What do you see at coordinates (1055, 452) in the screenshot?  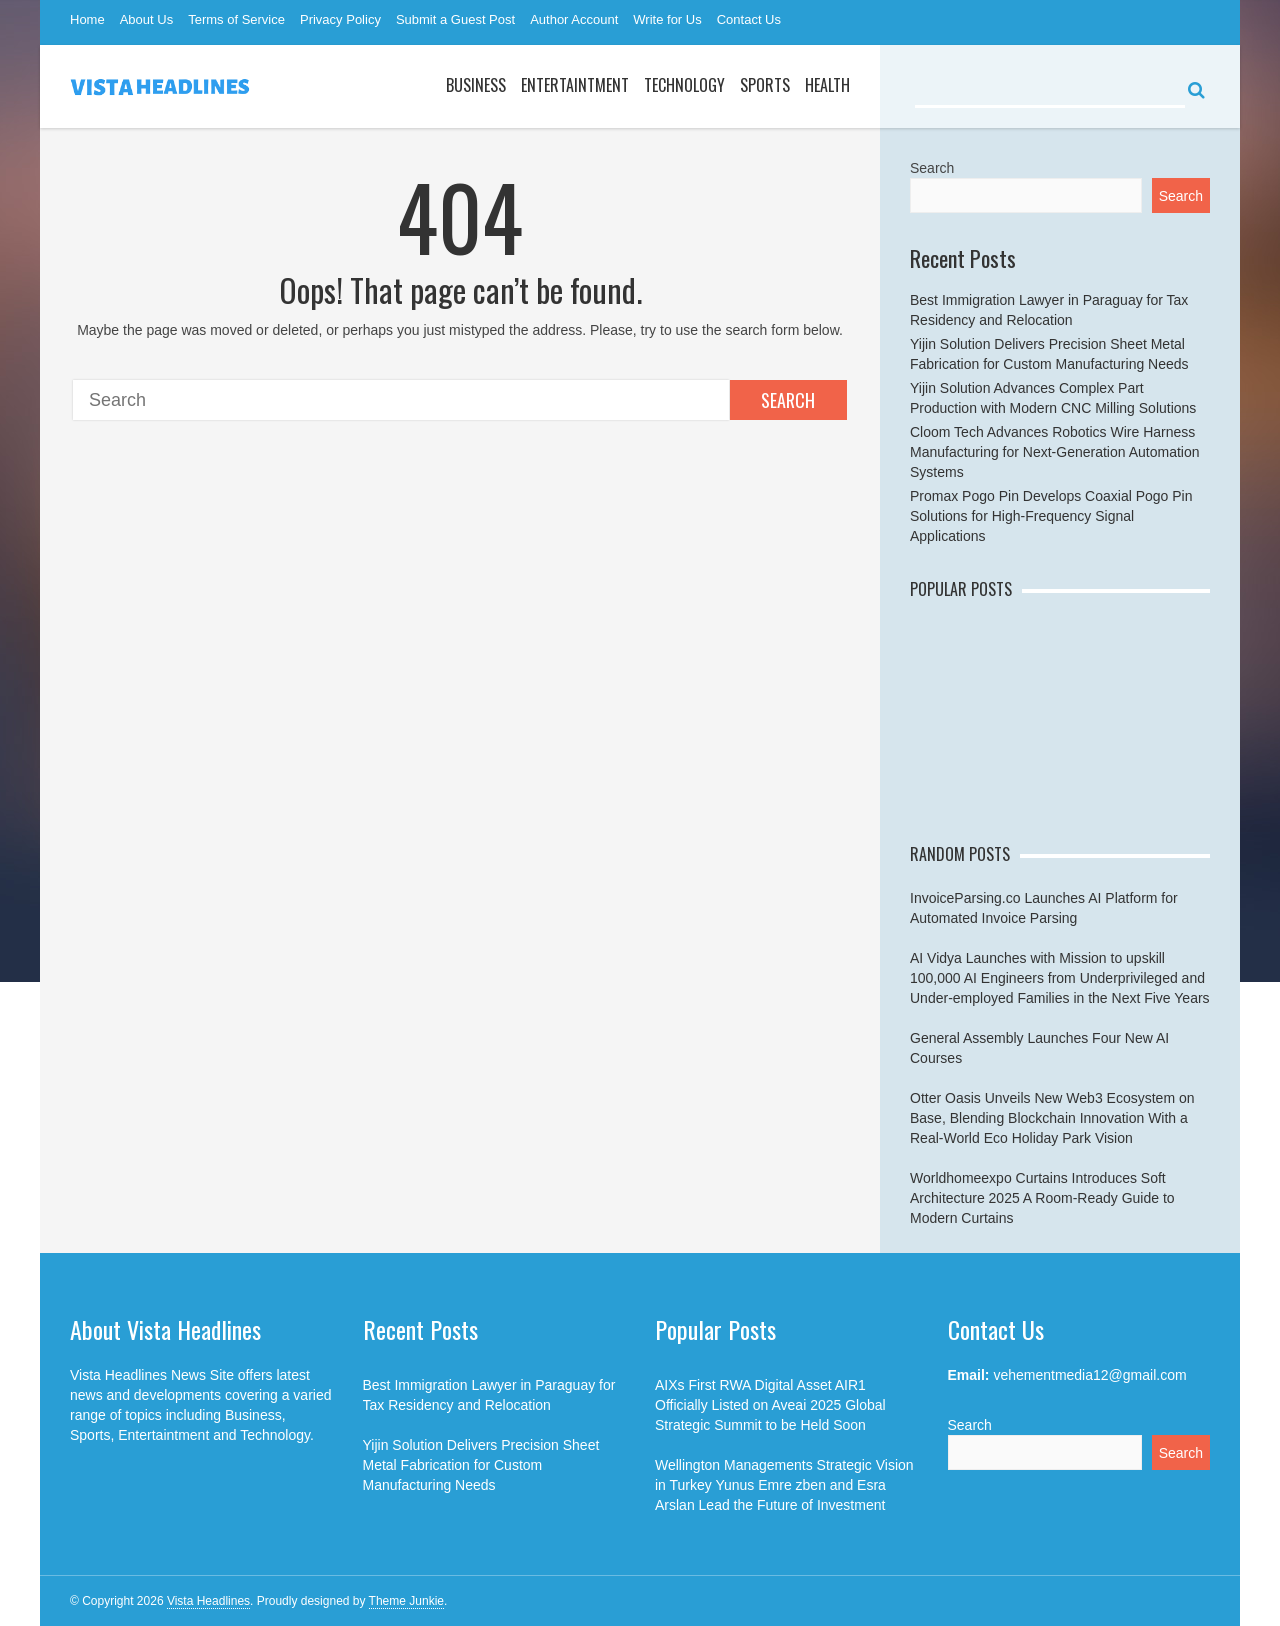 I see `Cloom Tech Advances Robotics Wire Harness Manufacturing for Next-Generation Automation Systems` at bounding box center [1055, 452].